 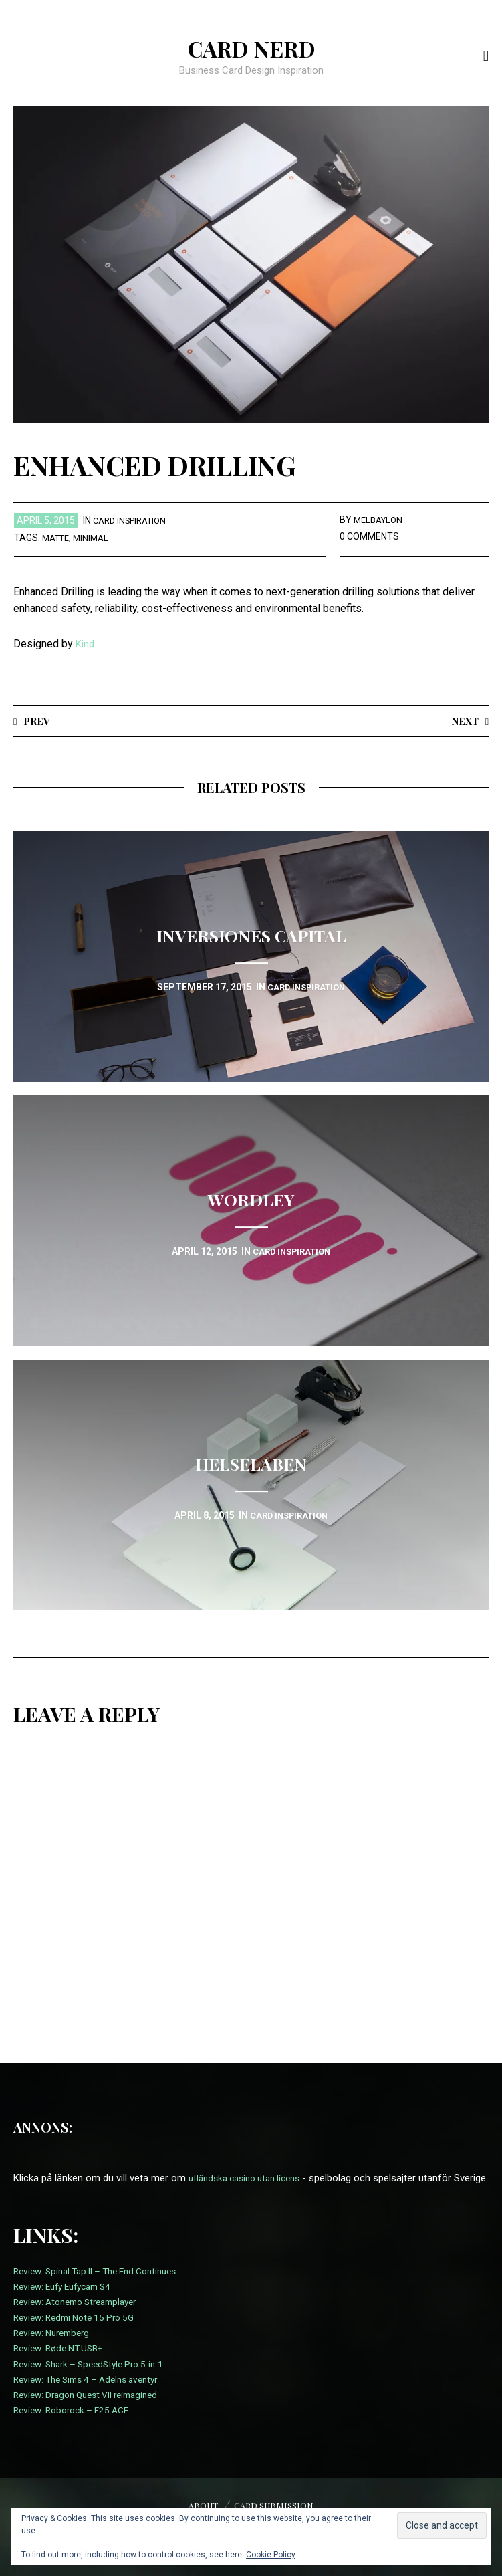 What do you see at coordinates (270, 2554) in the screenshot?
I see `Cookie Policy` at bounding box center [270, 2554].